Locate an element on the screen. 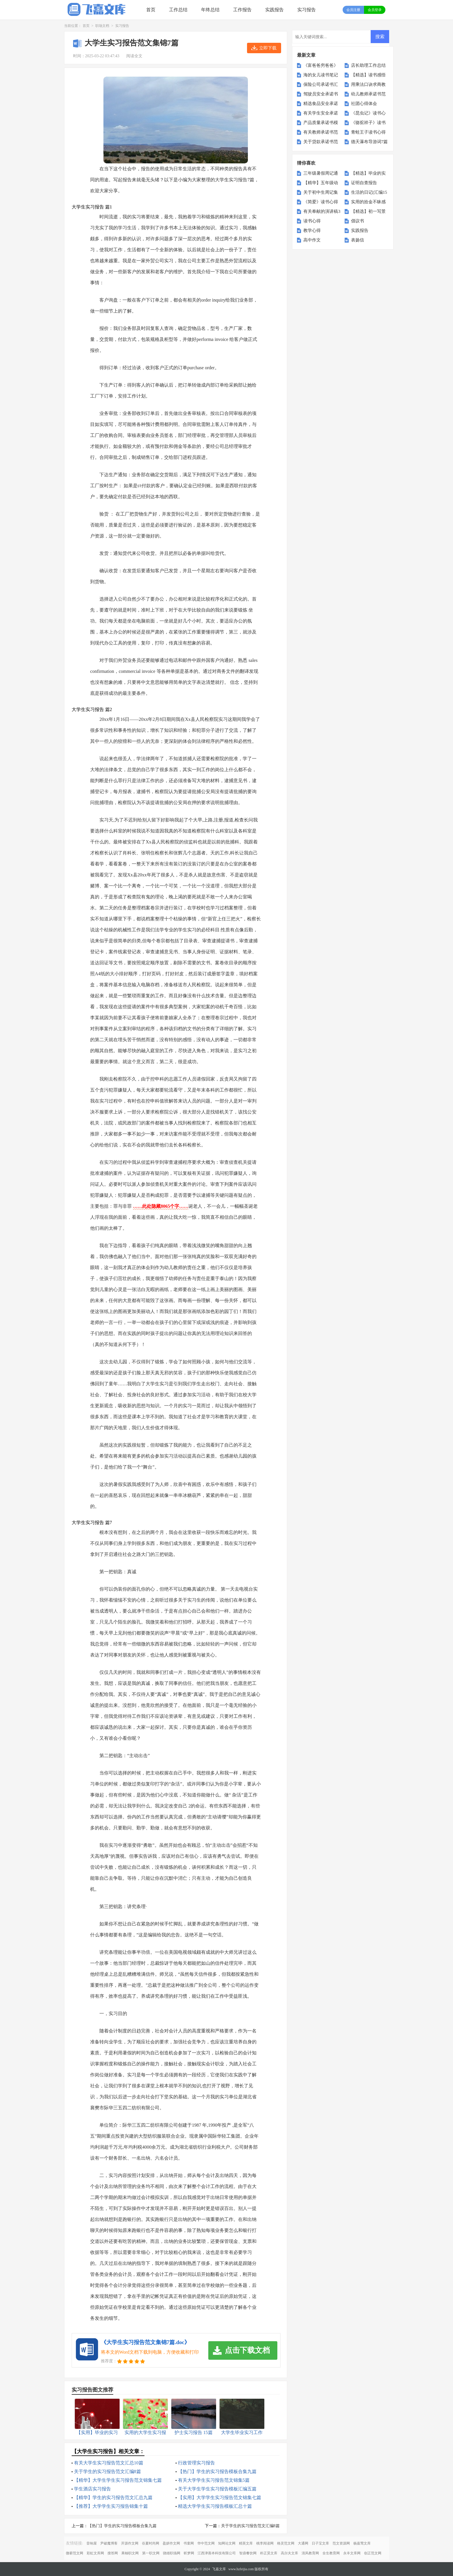 Image resolution: width=453 pixels, height=2576 pixels. 日子宝文库 is located at coordinates (320, 2543).